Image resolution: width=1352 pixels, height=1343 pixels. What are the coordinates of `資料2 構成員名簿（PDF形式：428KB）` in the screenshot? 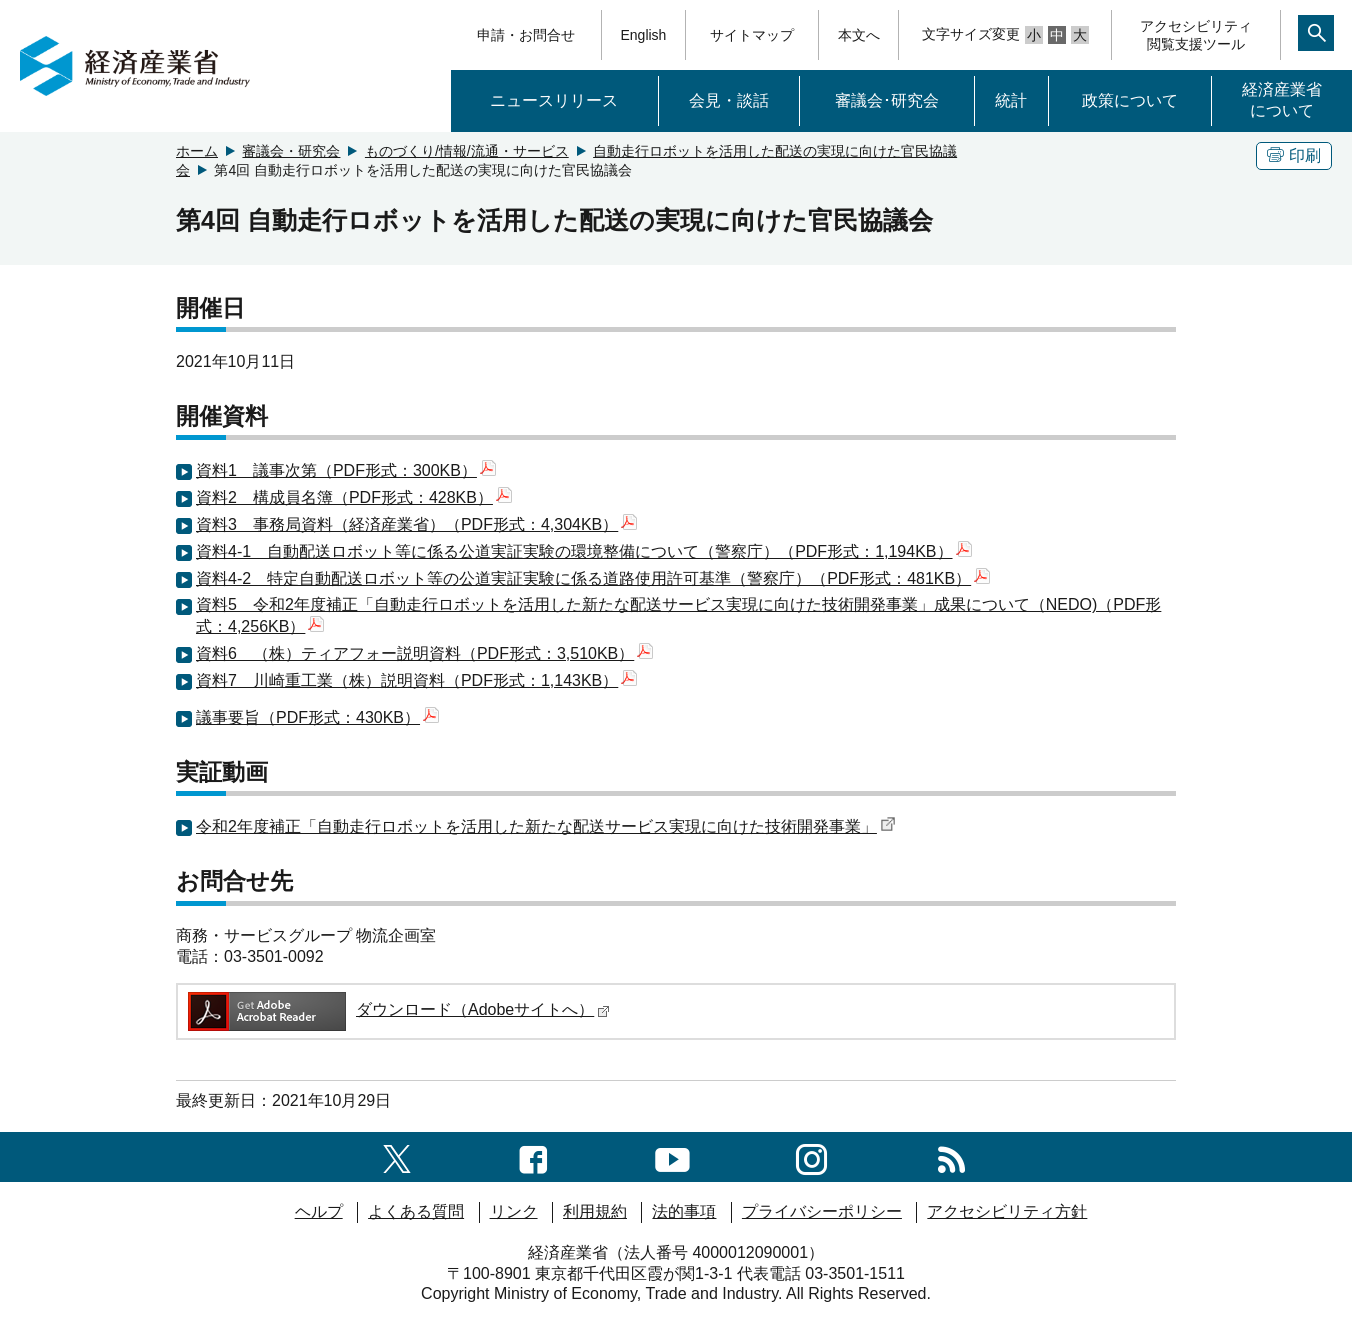 It's located at (354, 497).